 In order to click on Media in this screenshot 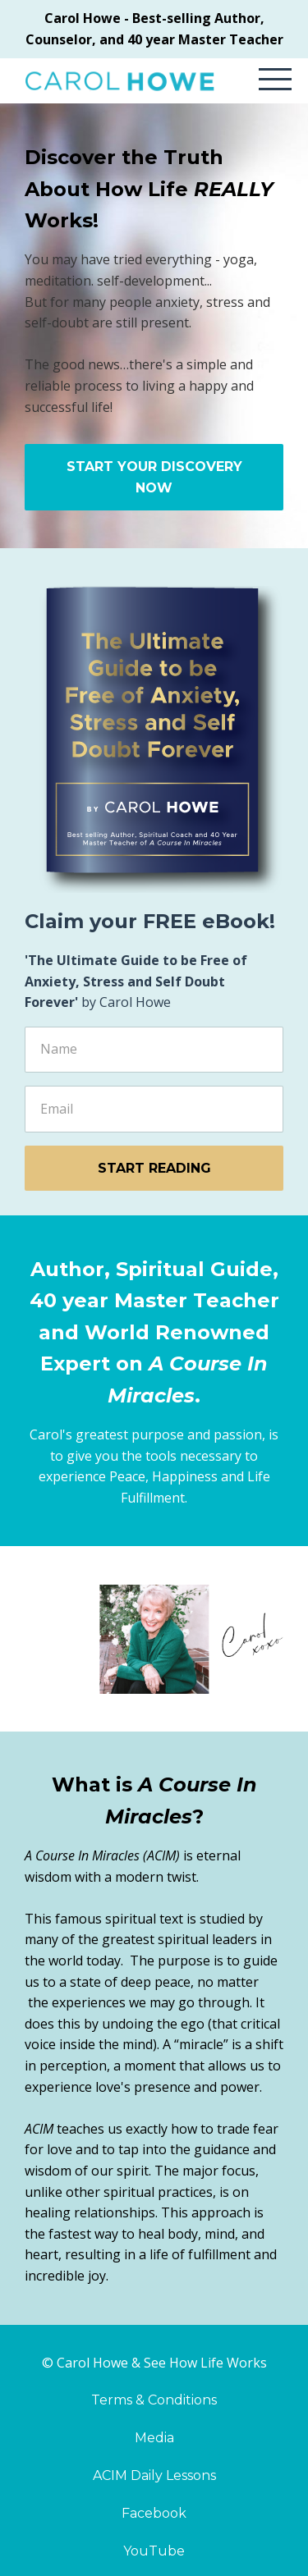, I will do `click(154, 2438)`.